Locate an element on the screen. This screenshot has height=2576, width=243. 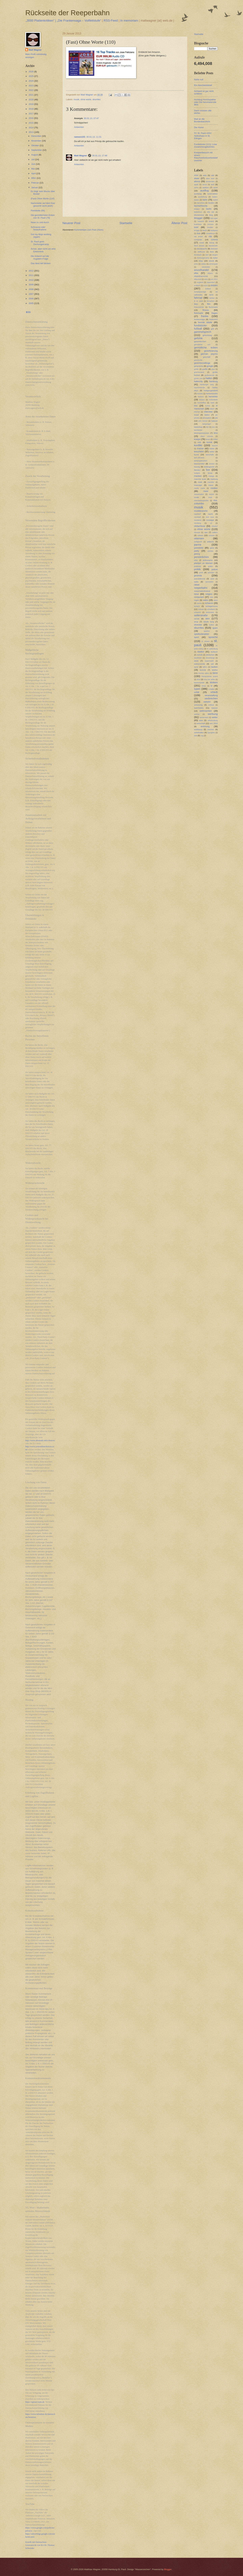
michel is located at coordinates (211, 494).